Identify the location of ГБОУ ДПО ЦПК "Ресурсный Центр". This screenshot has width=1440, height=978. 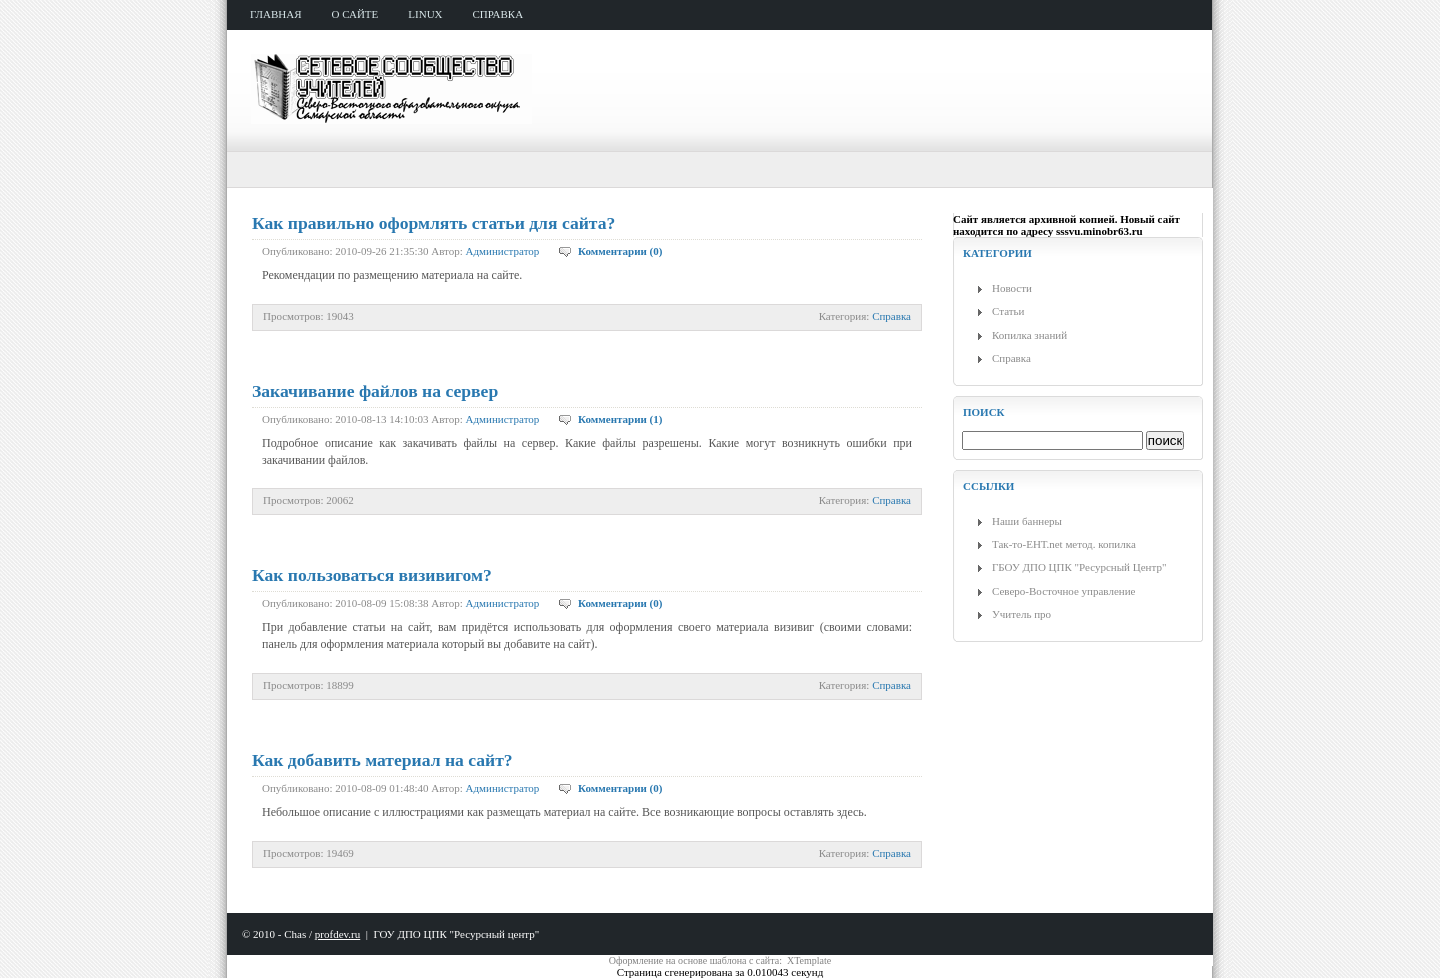
(1079, 567).